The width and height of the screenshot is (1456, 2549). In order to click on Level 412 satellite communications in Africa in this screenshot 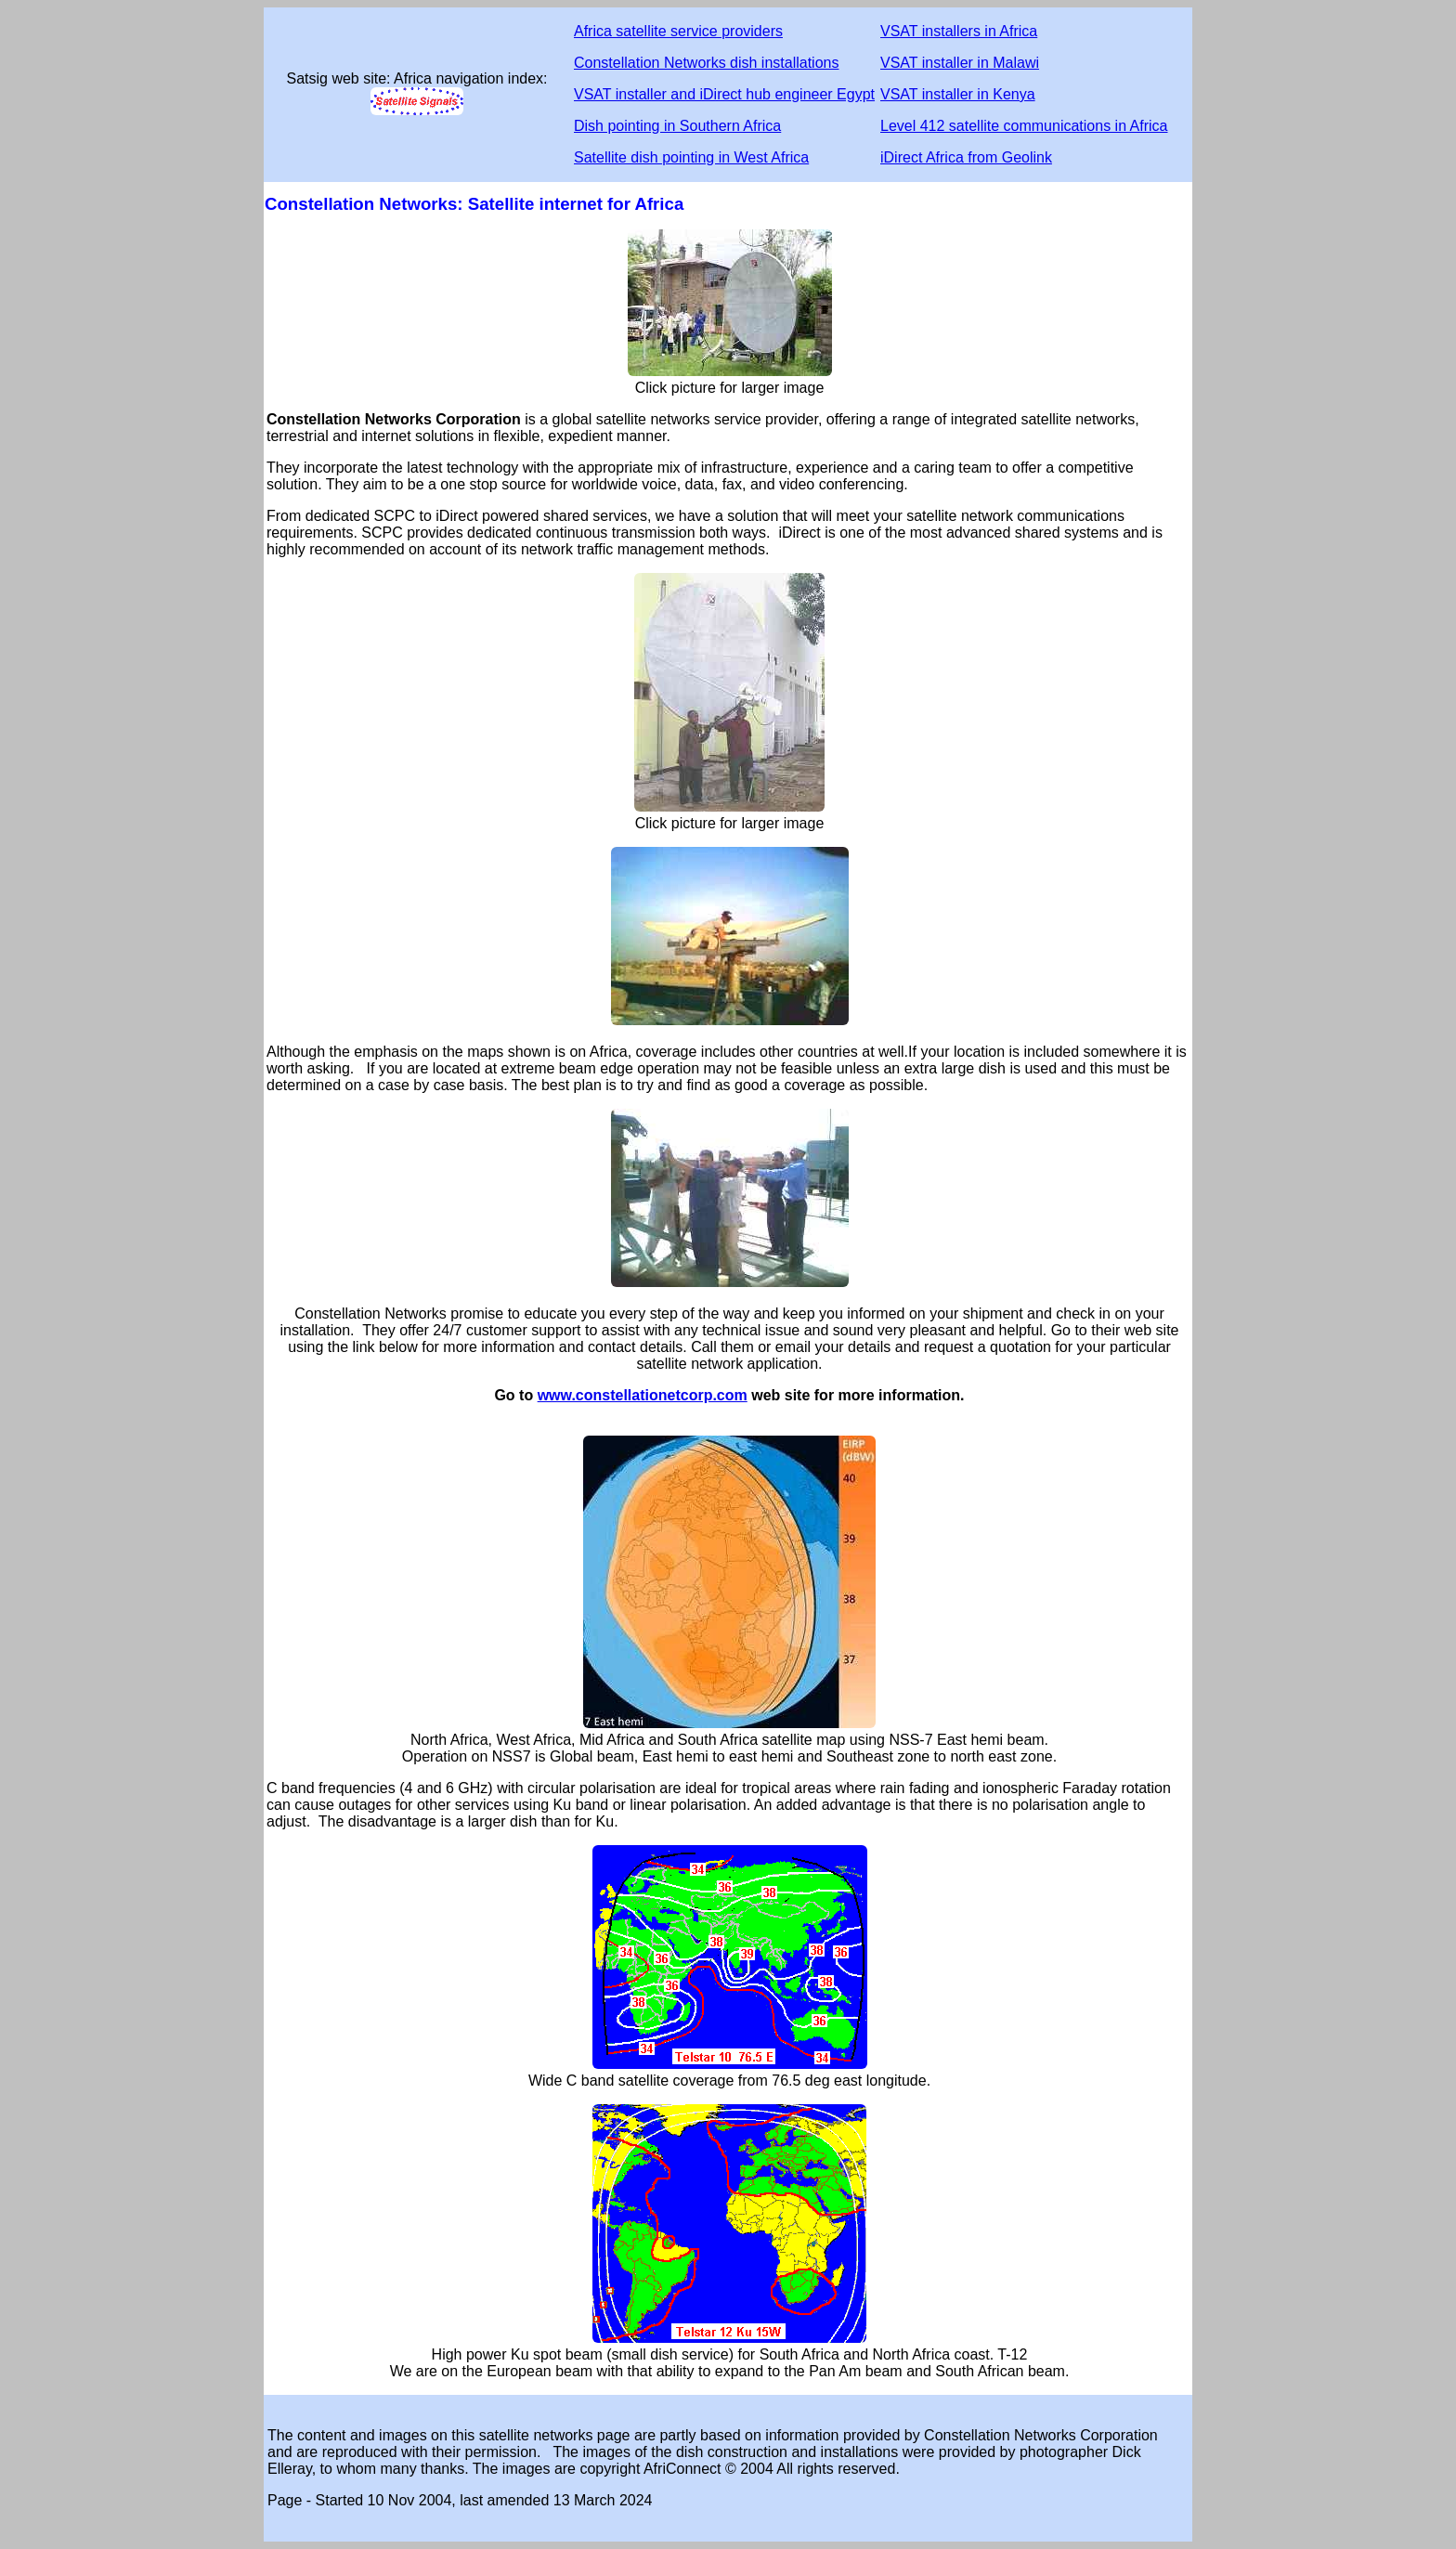, I will do `click(1024, 126)`.